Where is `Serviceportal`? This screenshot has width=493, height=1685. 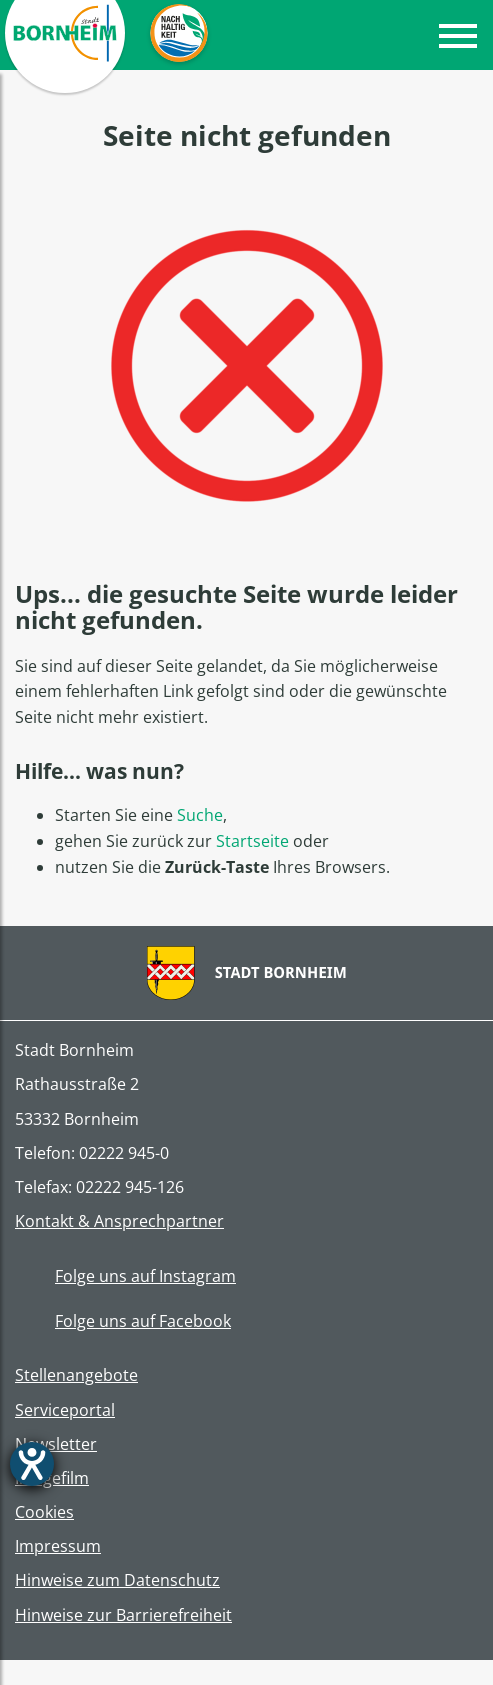 Serviceportal is located at coordinates (65, 1410).